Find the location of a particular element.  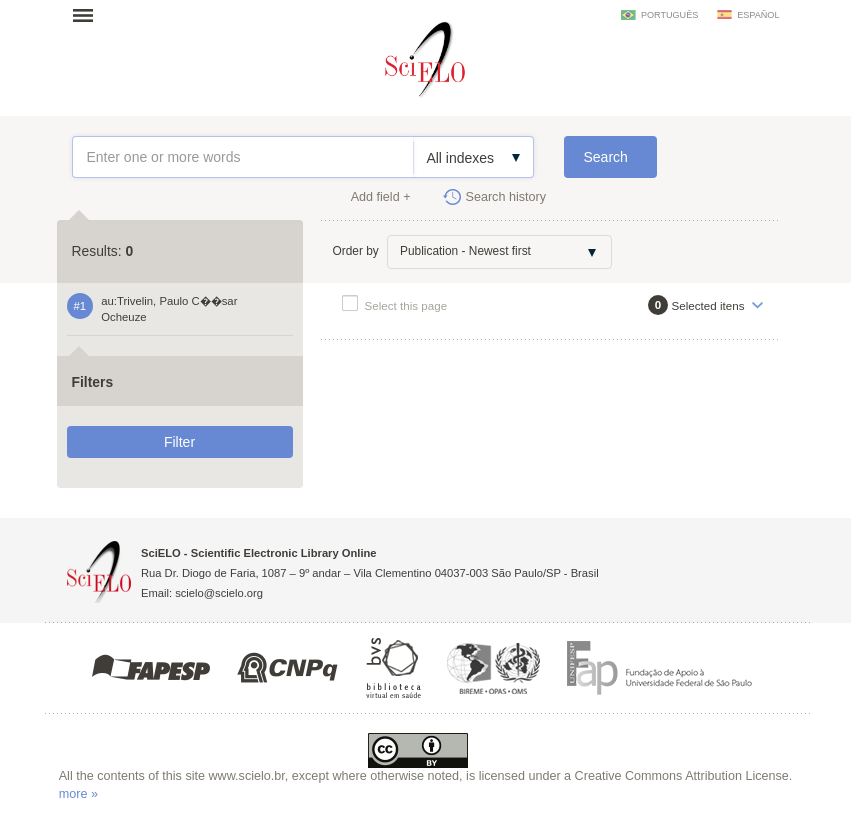

Filter is located at coordinates (179, 442).